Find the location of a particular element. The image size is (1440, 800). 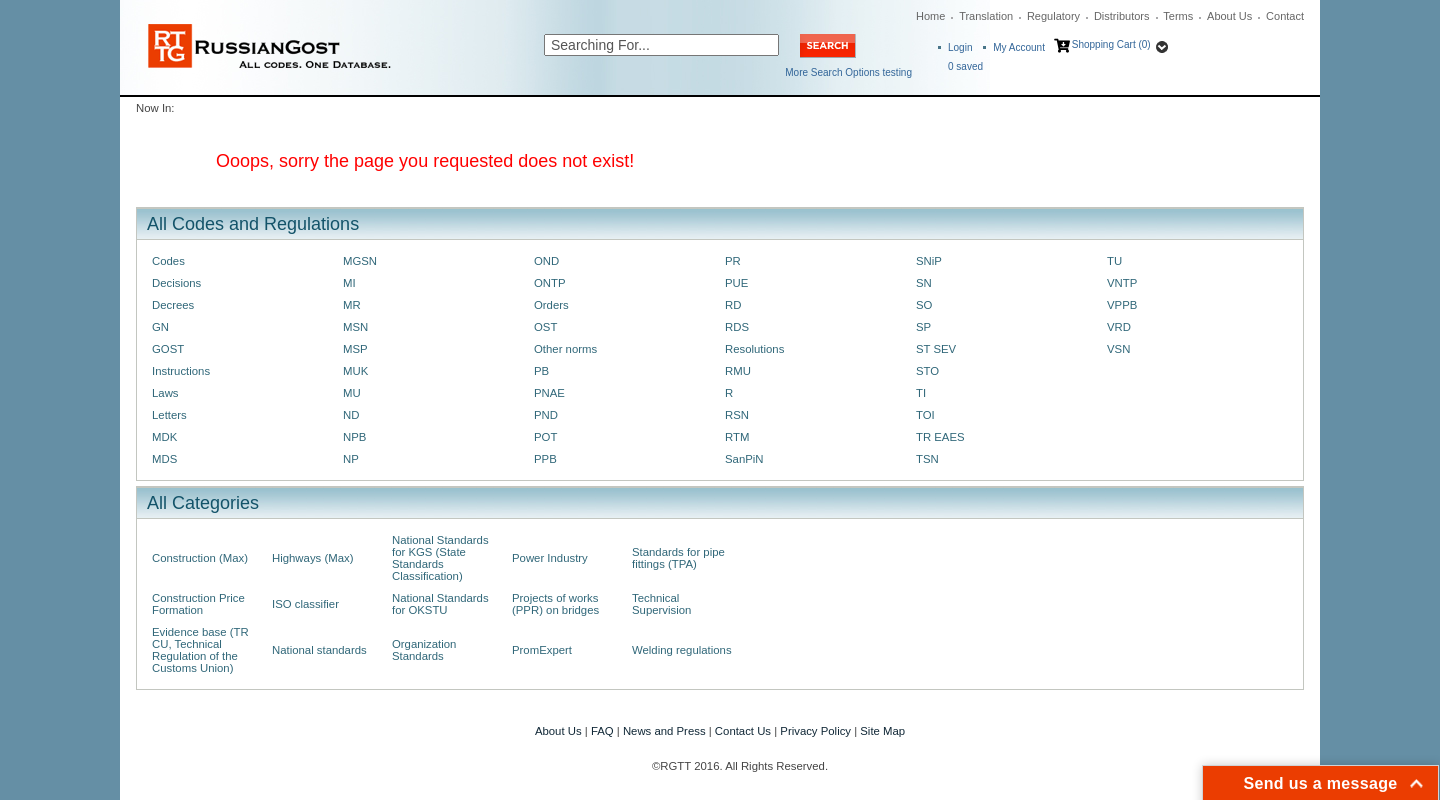

TI is located at coordinates (921, 393).